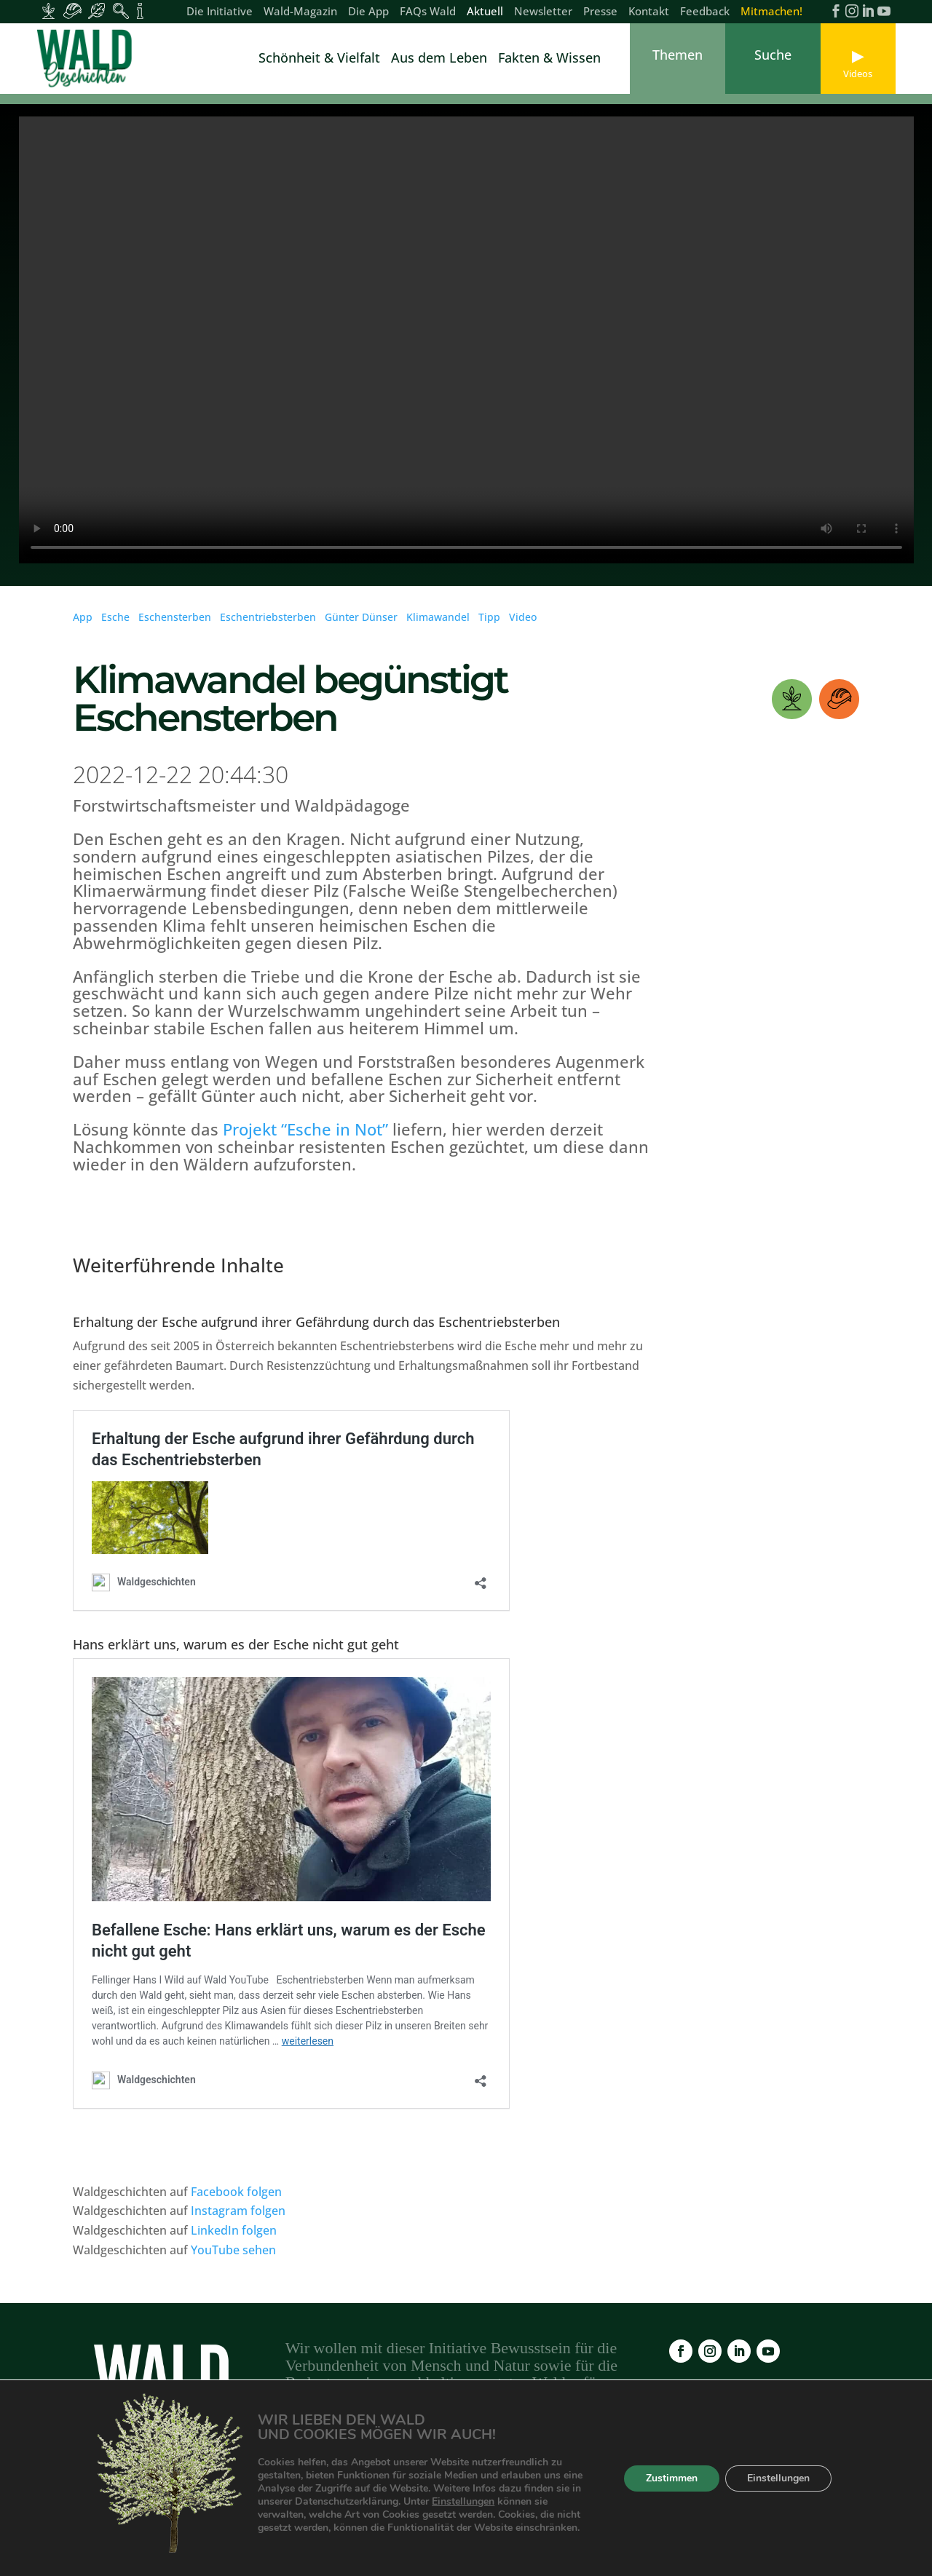  What do you see at coordinates (567, 2498) in the screenshot?
I see `Impressum` at bounding box center [567, 2498].